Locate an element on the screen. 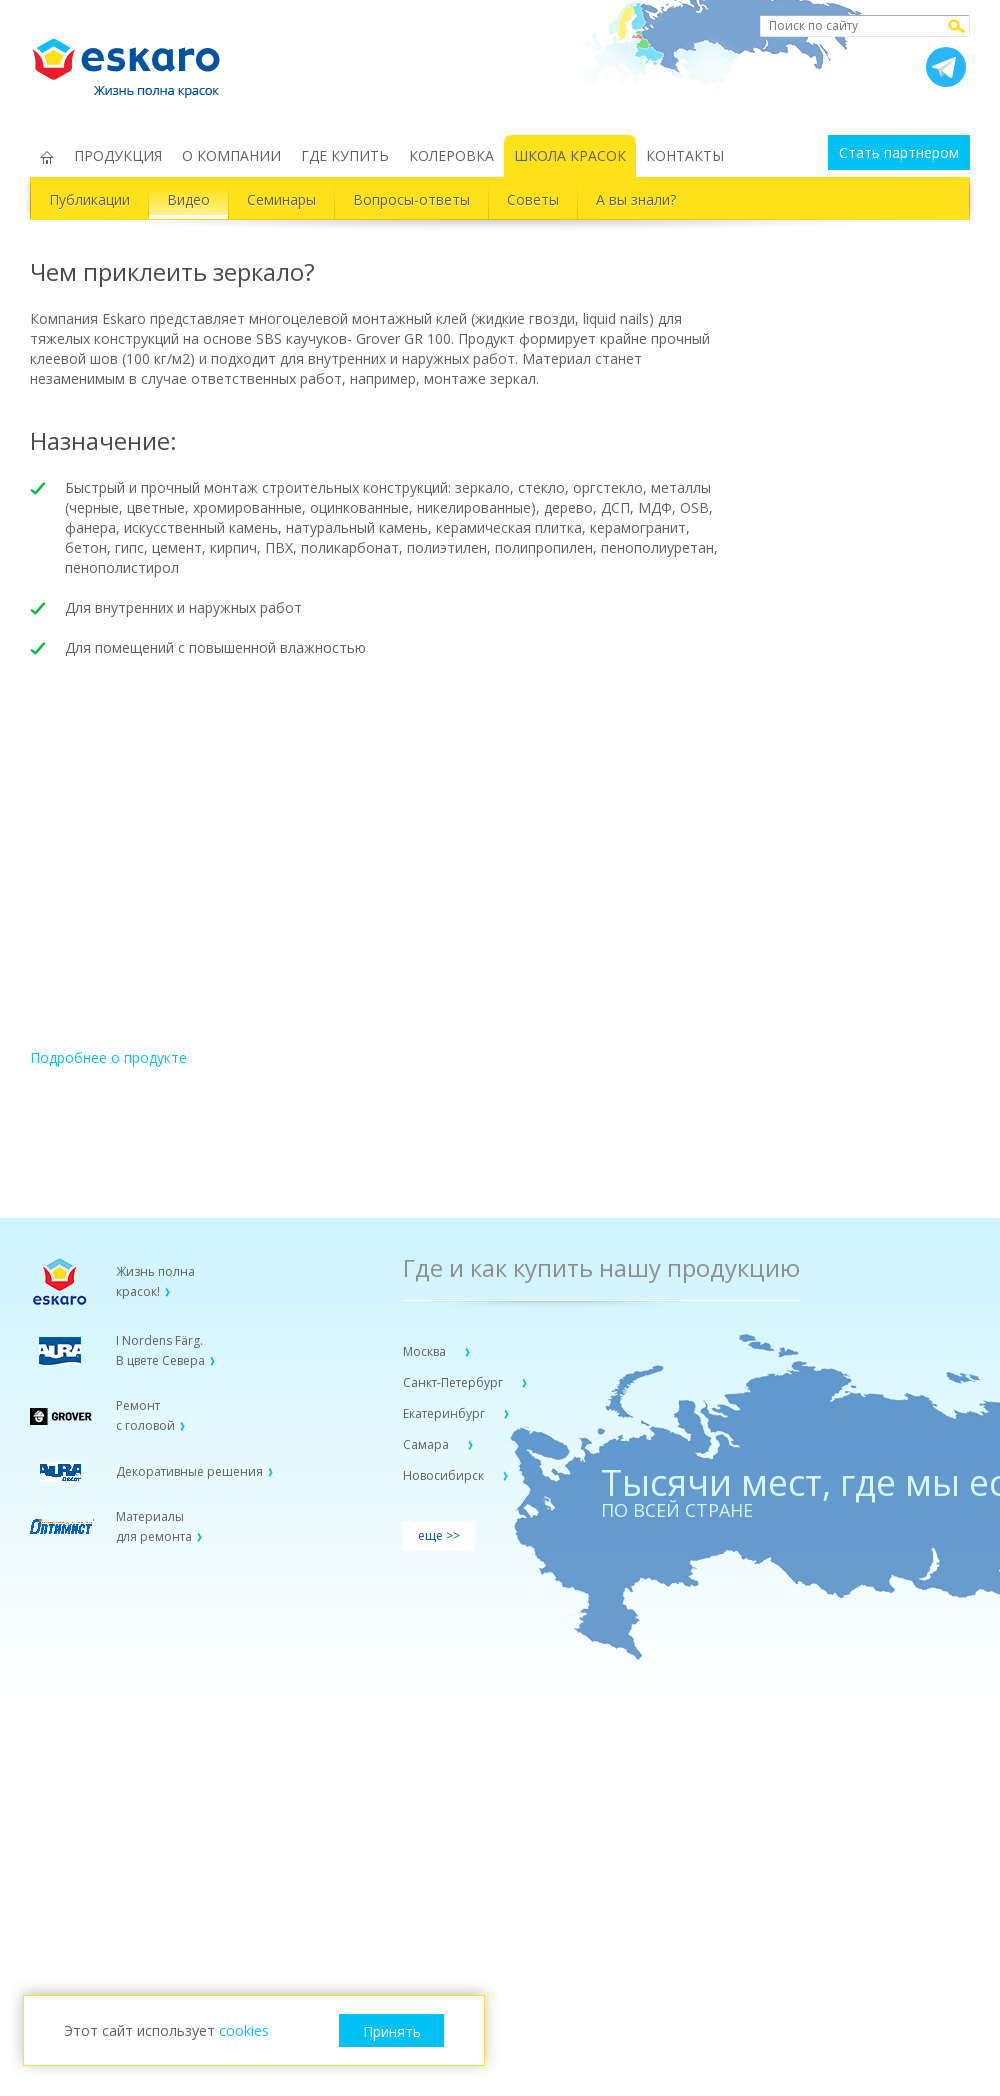 The height and width of the screenshot is (2096, 1000). Видео is located at coordinates (188, 199).